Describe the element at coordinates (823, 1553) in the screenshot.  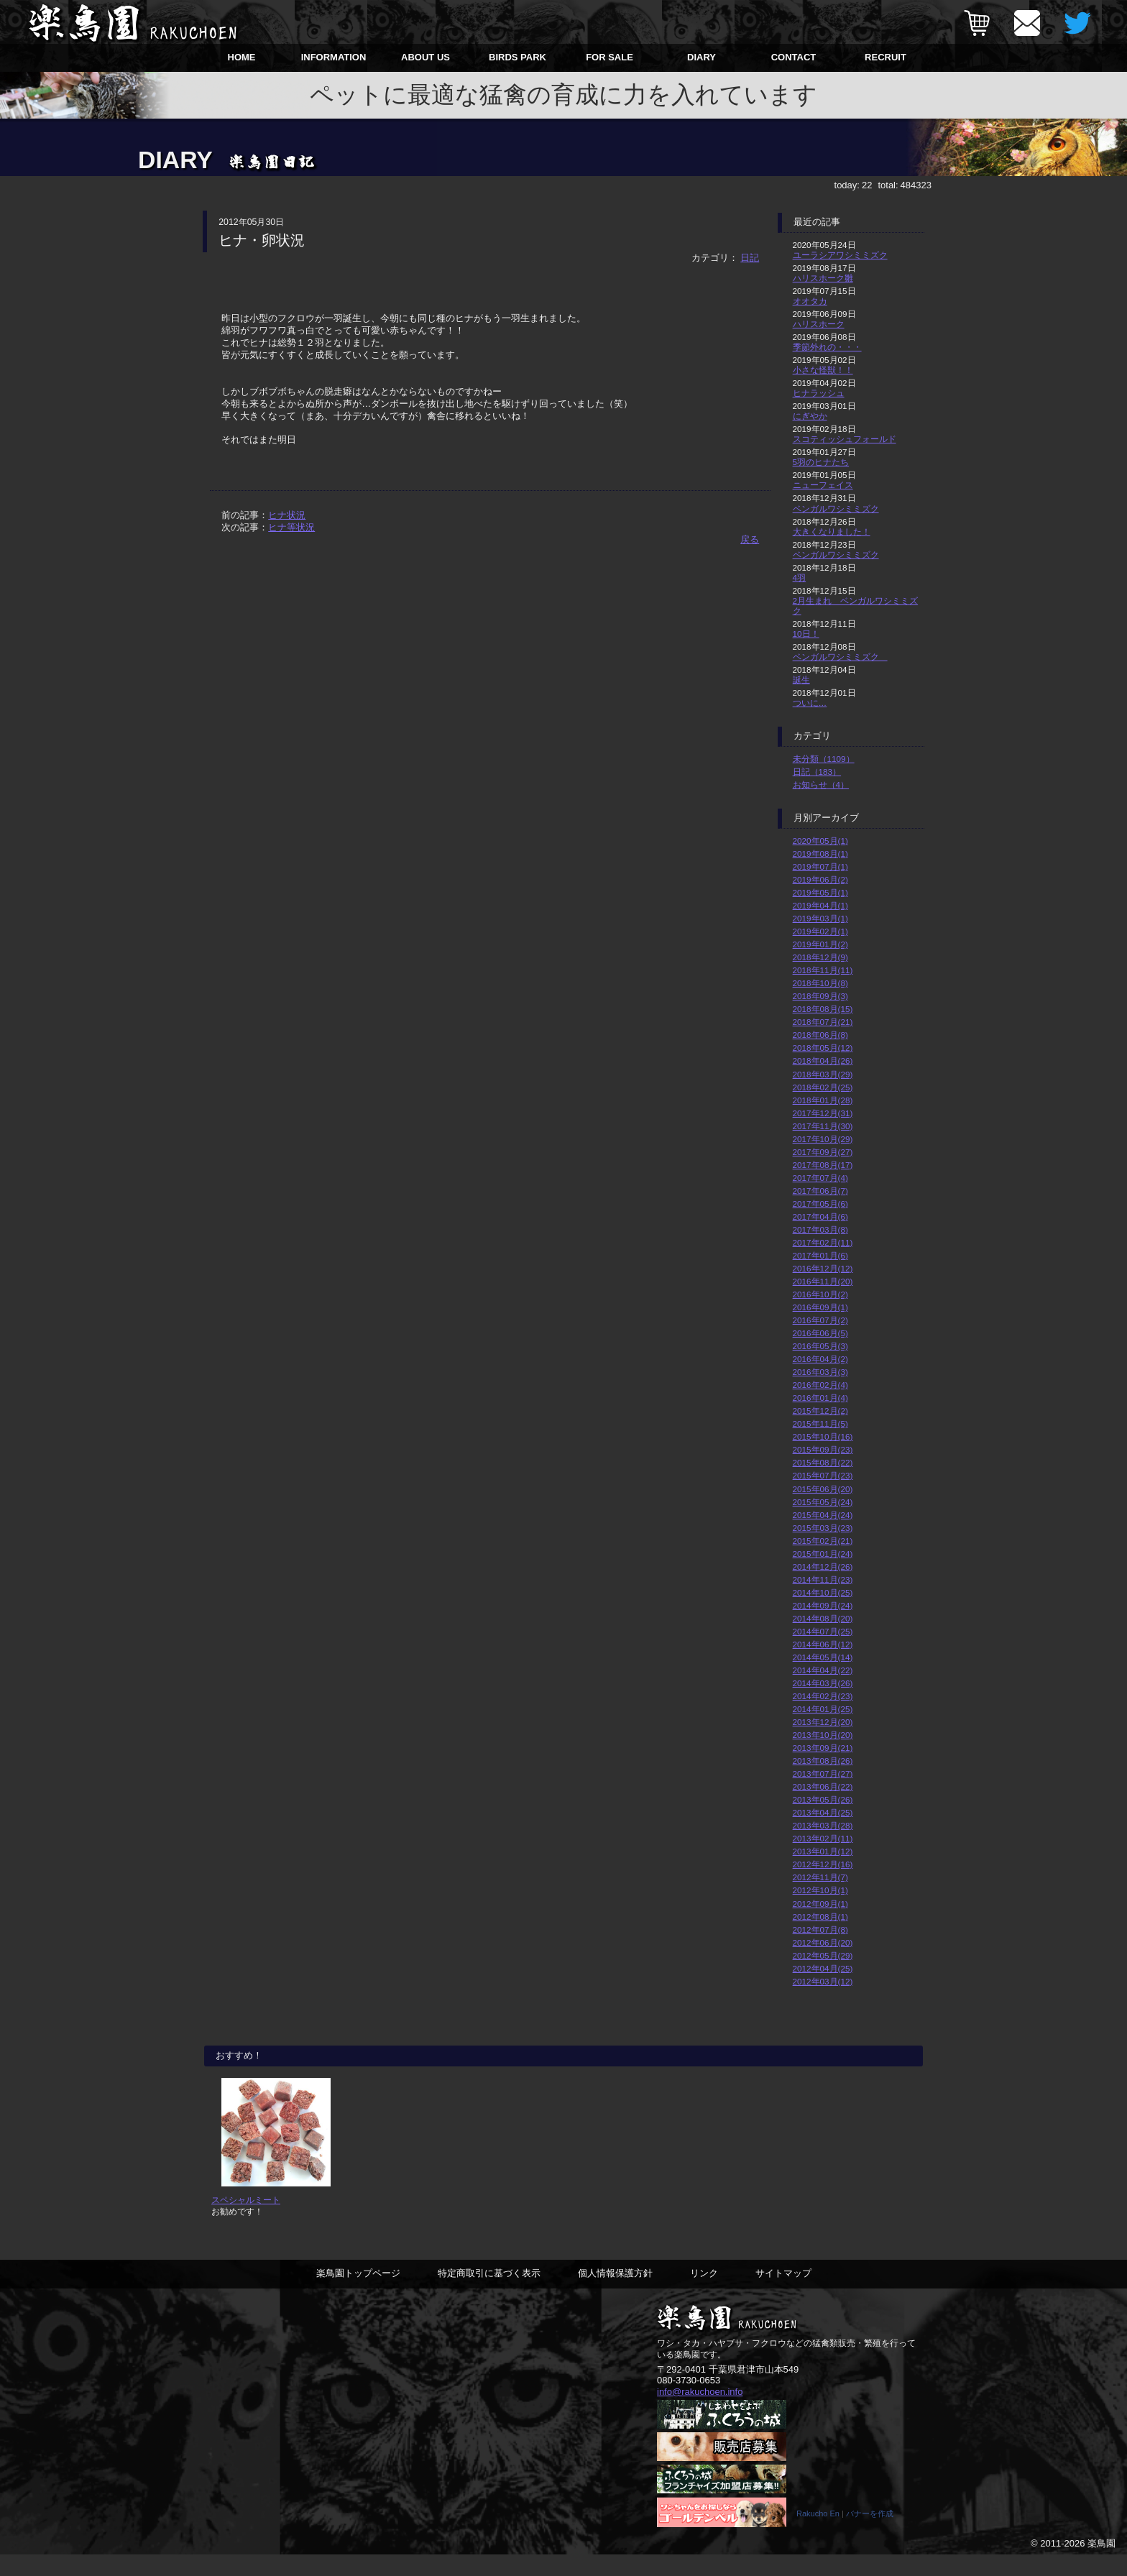
I see `2015年01月(24)` at that location.